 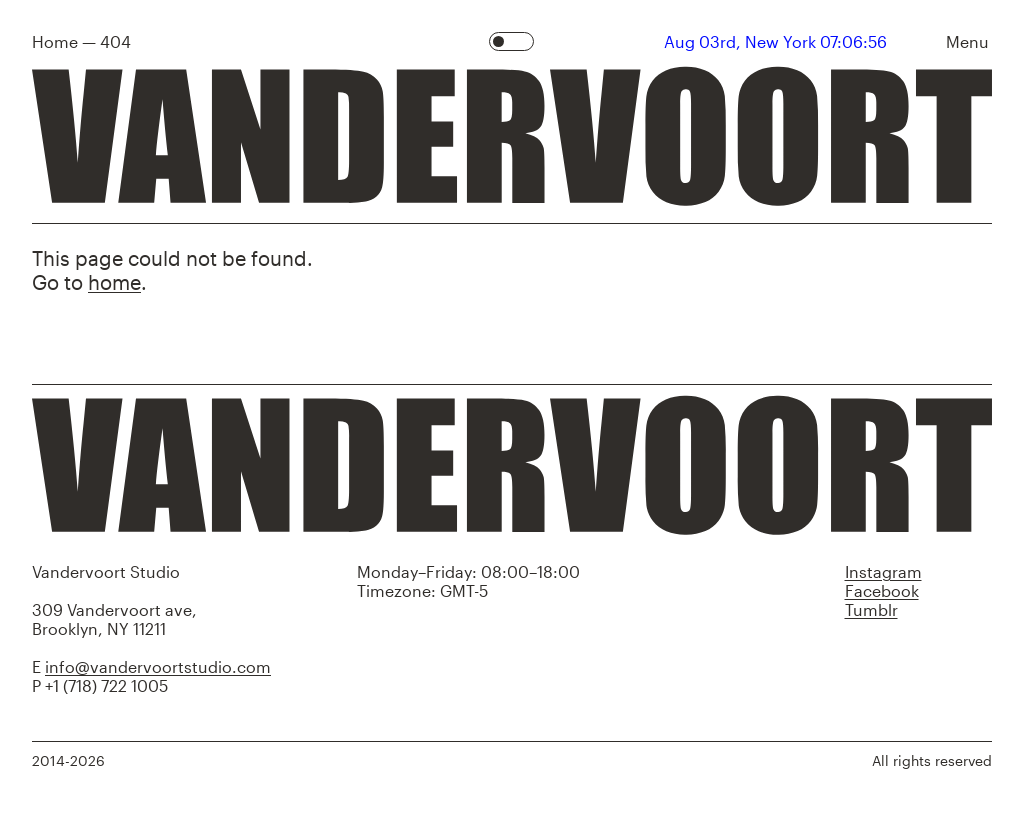 What do you see at coordinates (55, 41) in the screenshot?
I see `Home` at bounding box center [55, 41].